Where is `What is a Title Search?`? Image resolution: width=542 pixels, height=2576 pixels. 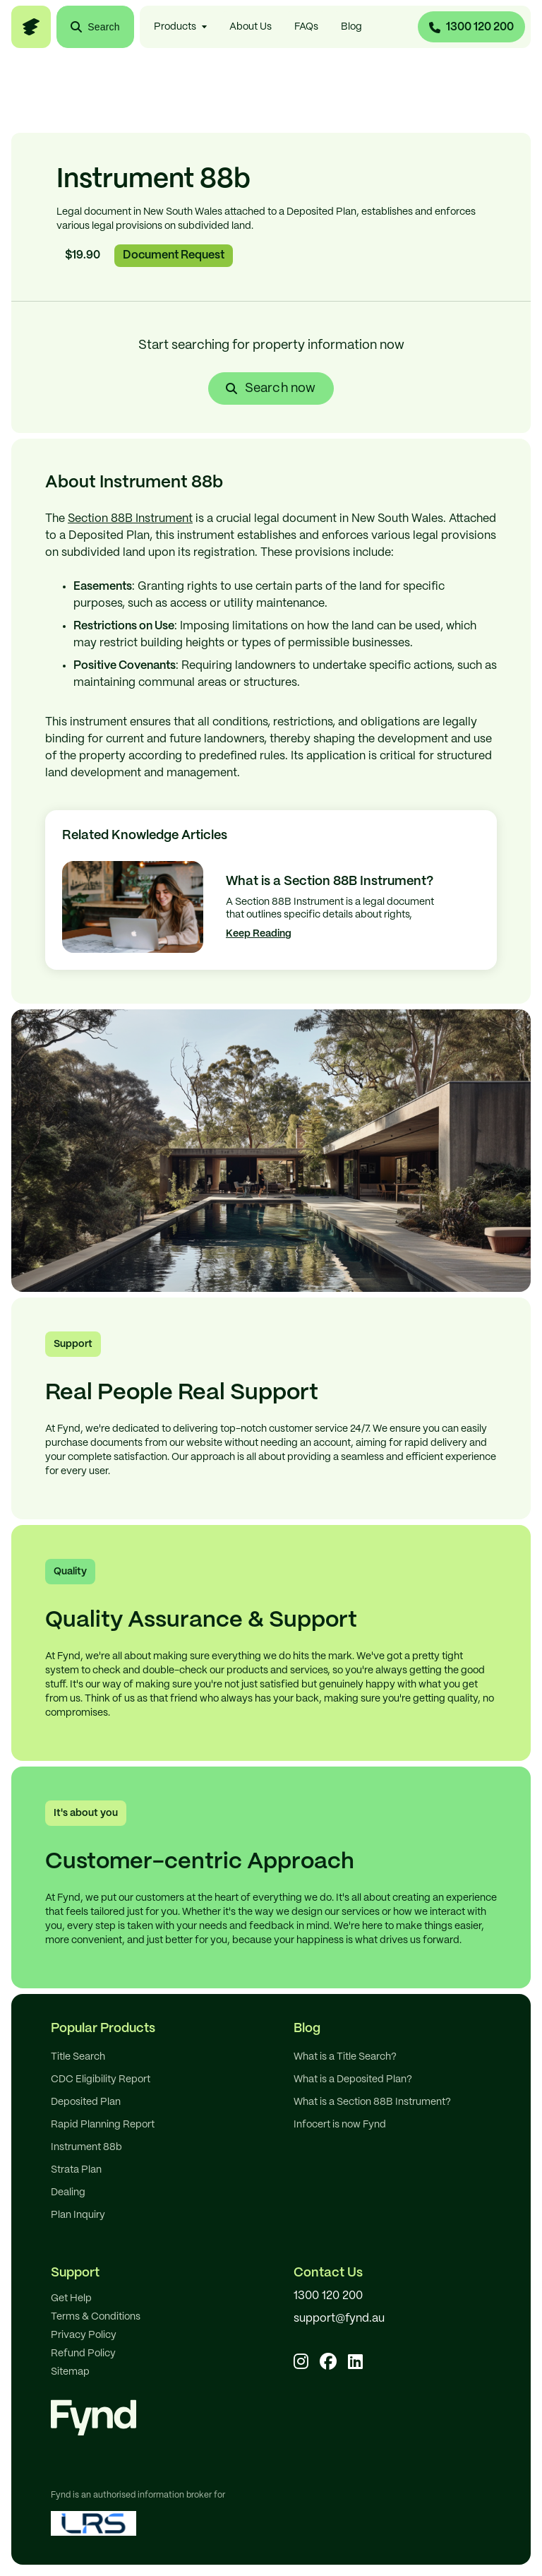 What is a Title Search? is located at coordinates (345, 2057).